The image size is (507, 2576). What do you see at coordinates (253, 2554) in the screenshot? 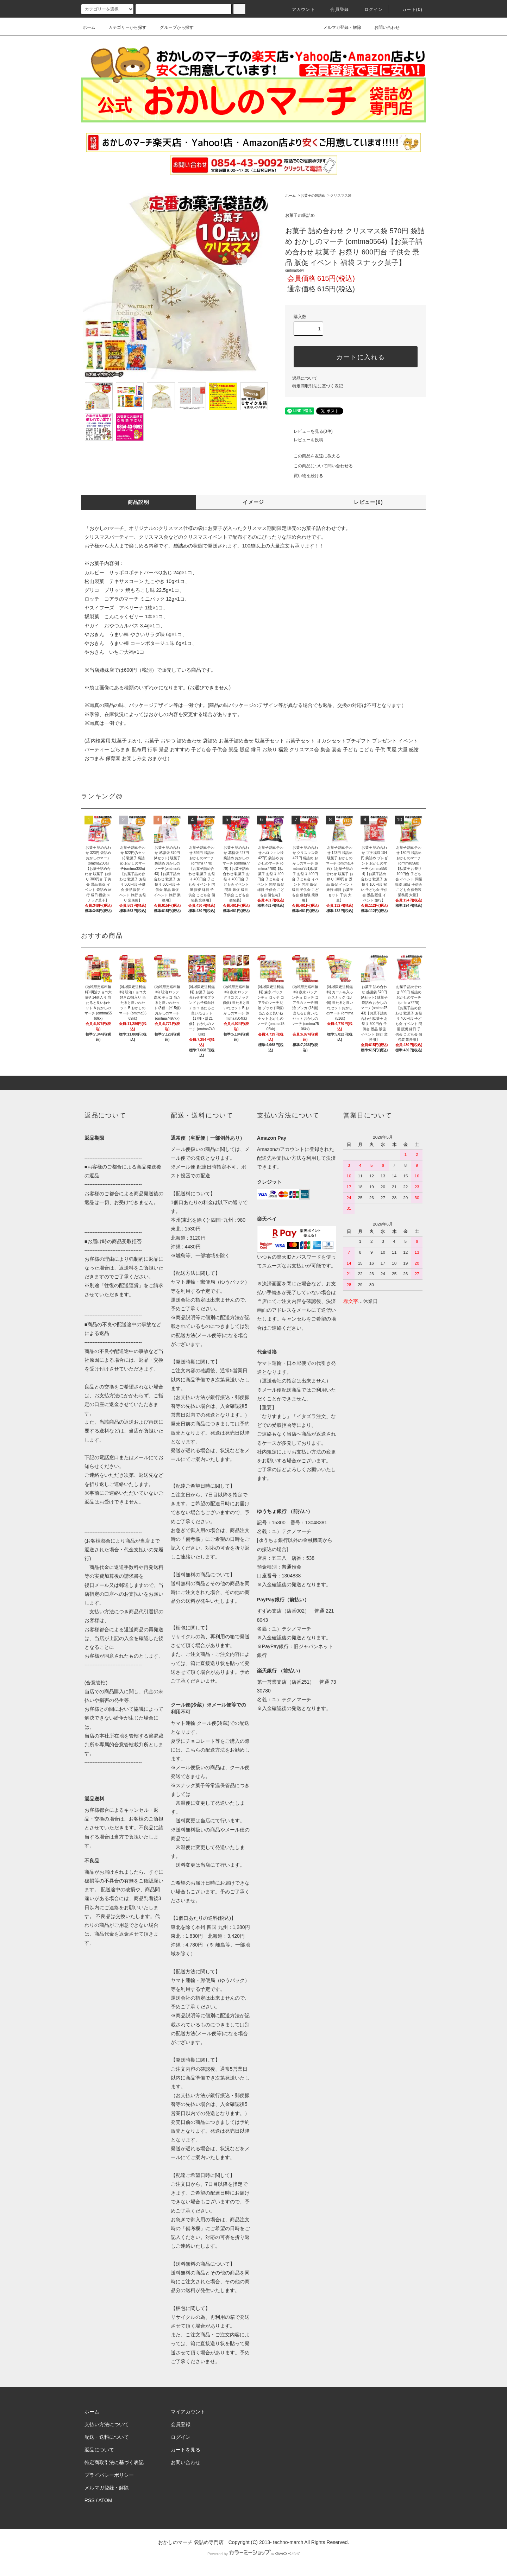
I see `Powered by` at bounding box center [253, 2554].